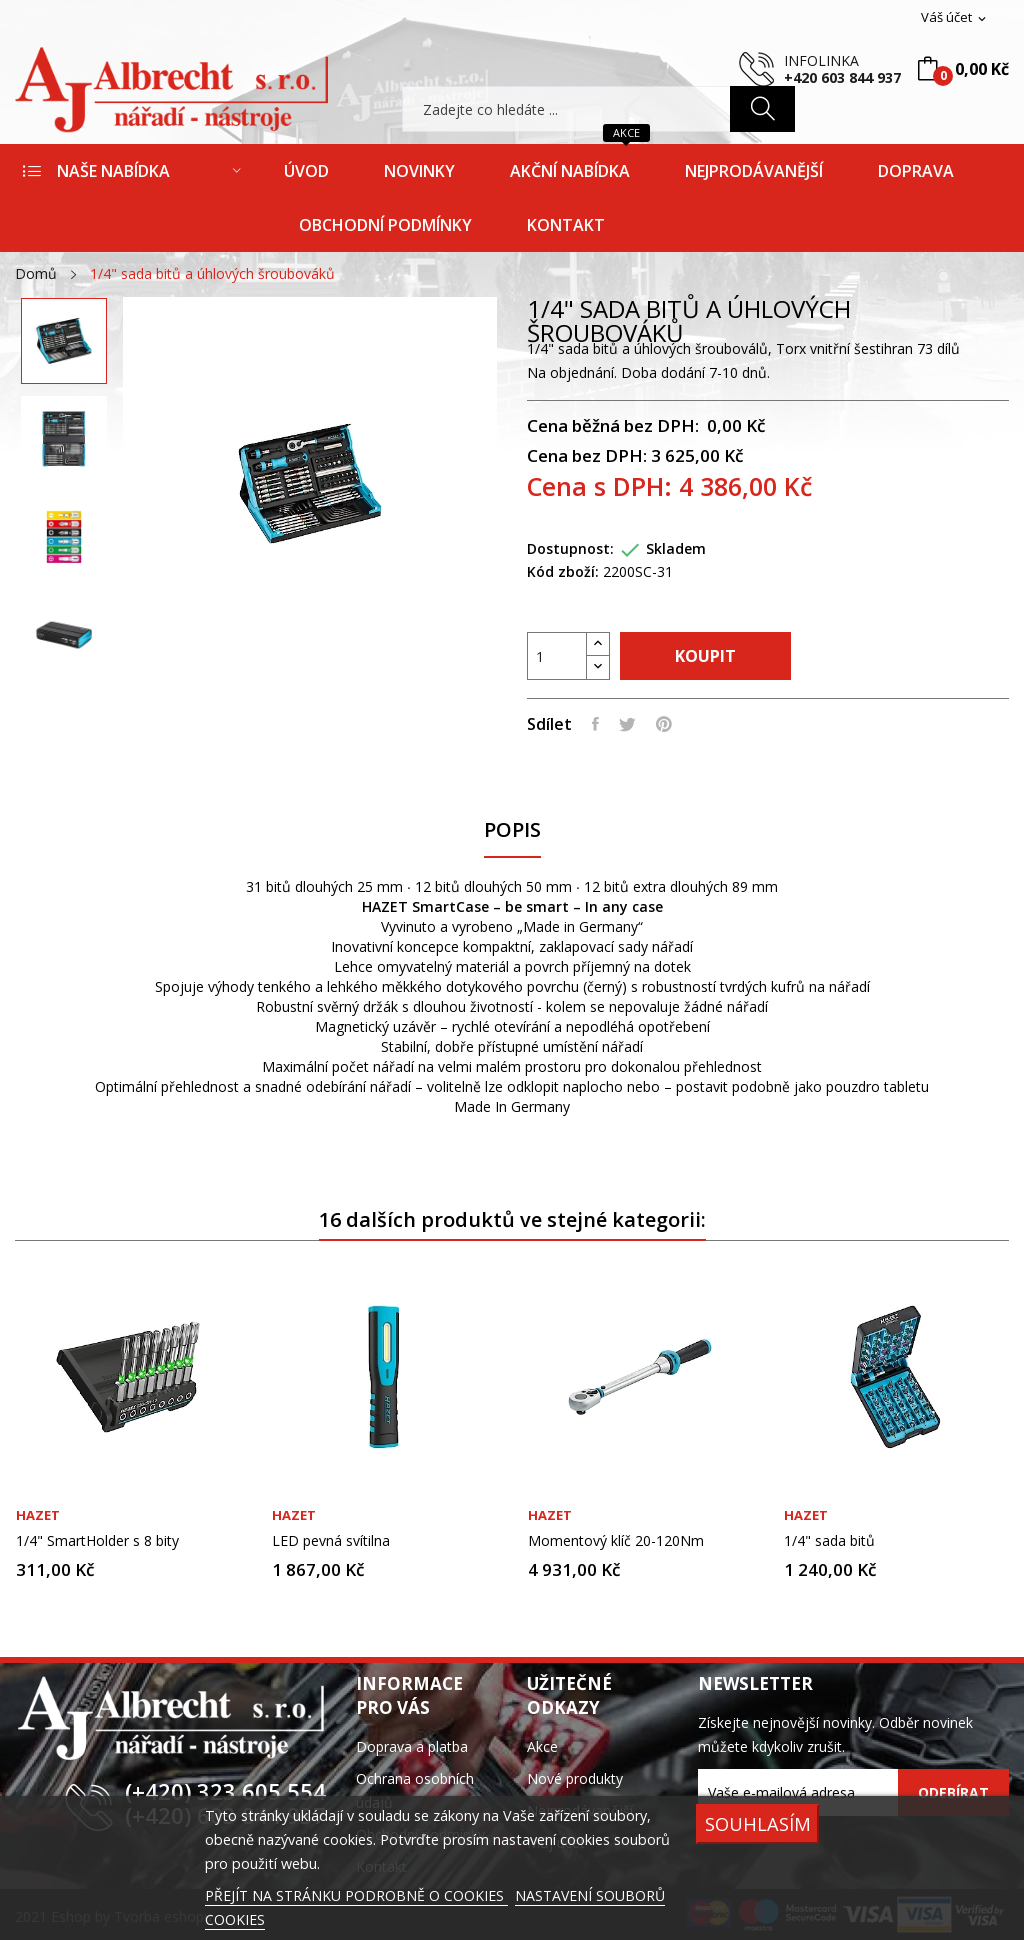 The image size is (1024, 1940). Describe the element at coordinates (415, 1790) in the screenshot. I see `Ochrana osobních údajů` at that location.